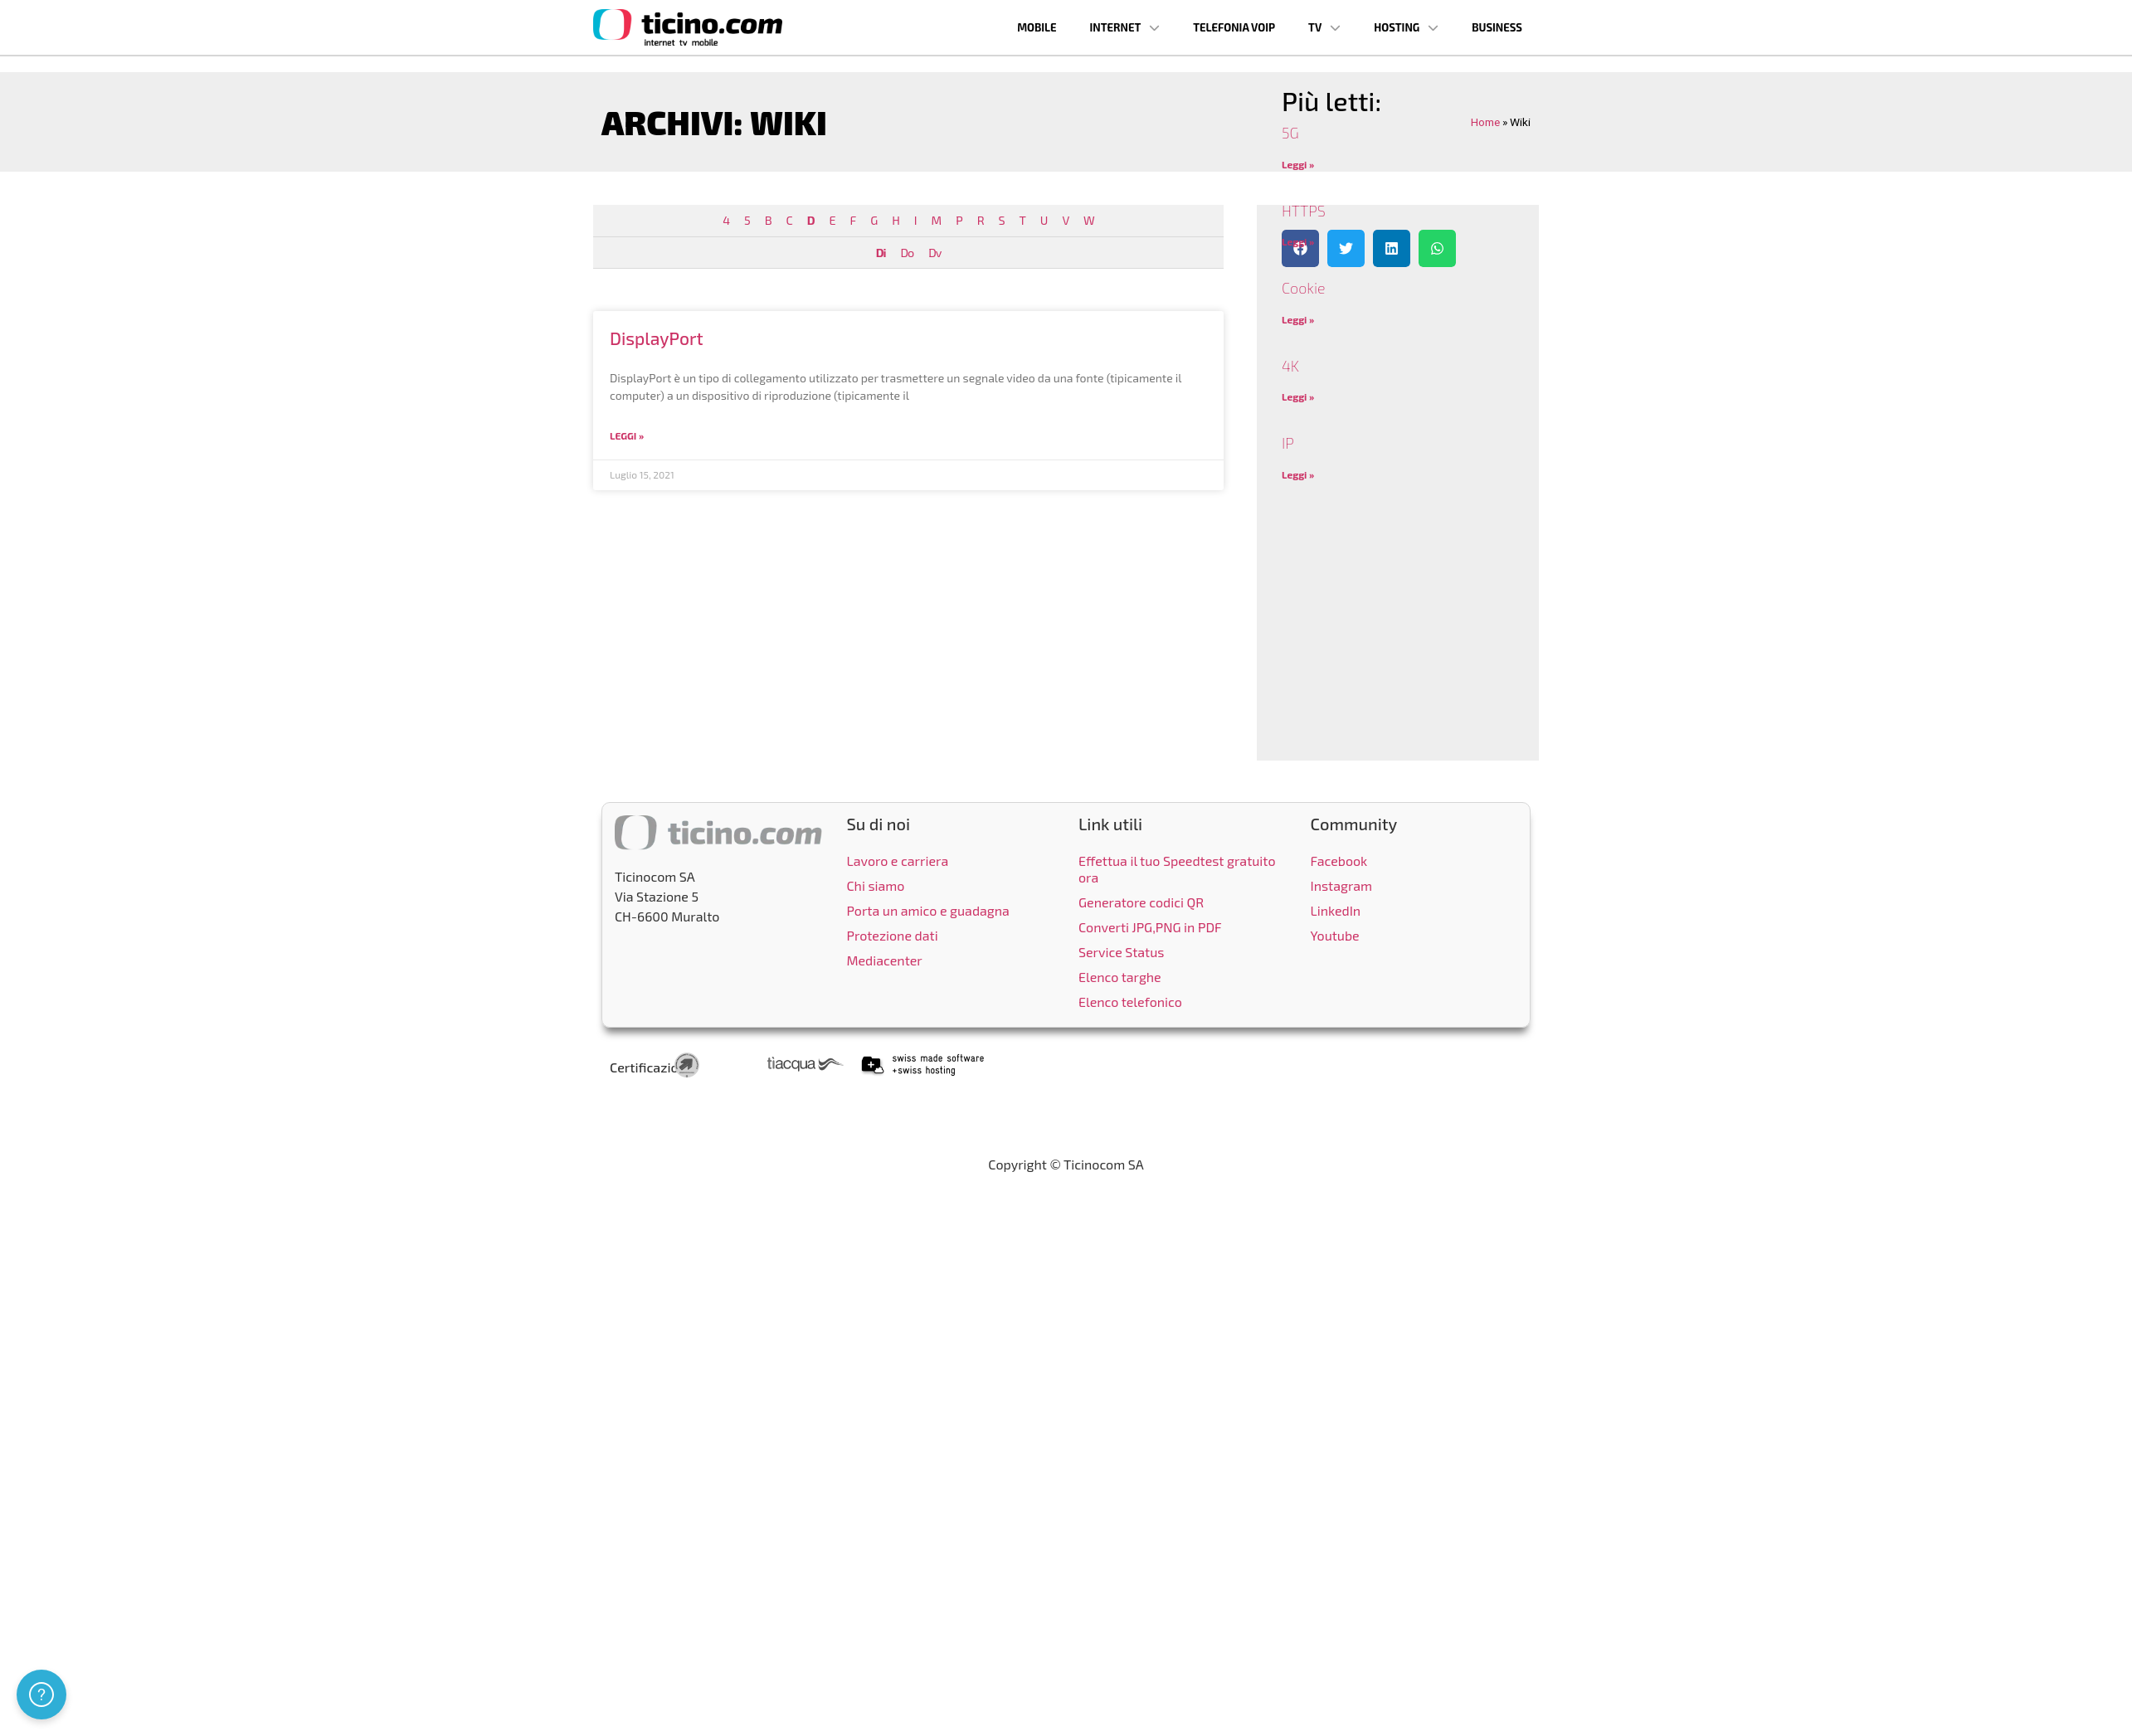 The height and width of the screenshot is (1736, 2132). Describe the element at coordinates (1298, 396) in the screenshot. I see `Leggi » [Leggi tutto 4K]` at that location.